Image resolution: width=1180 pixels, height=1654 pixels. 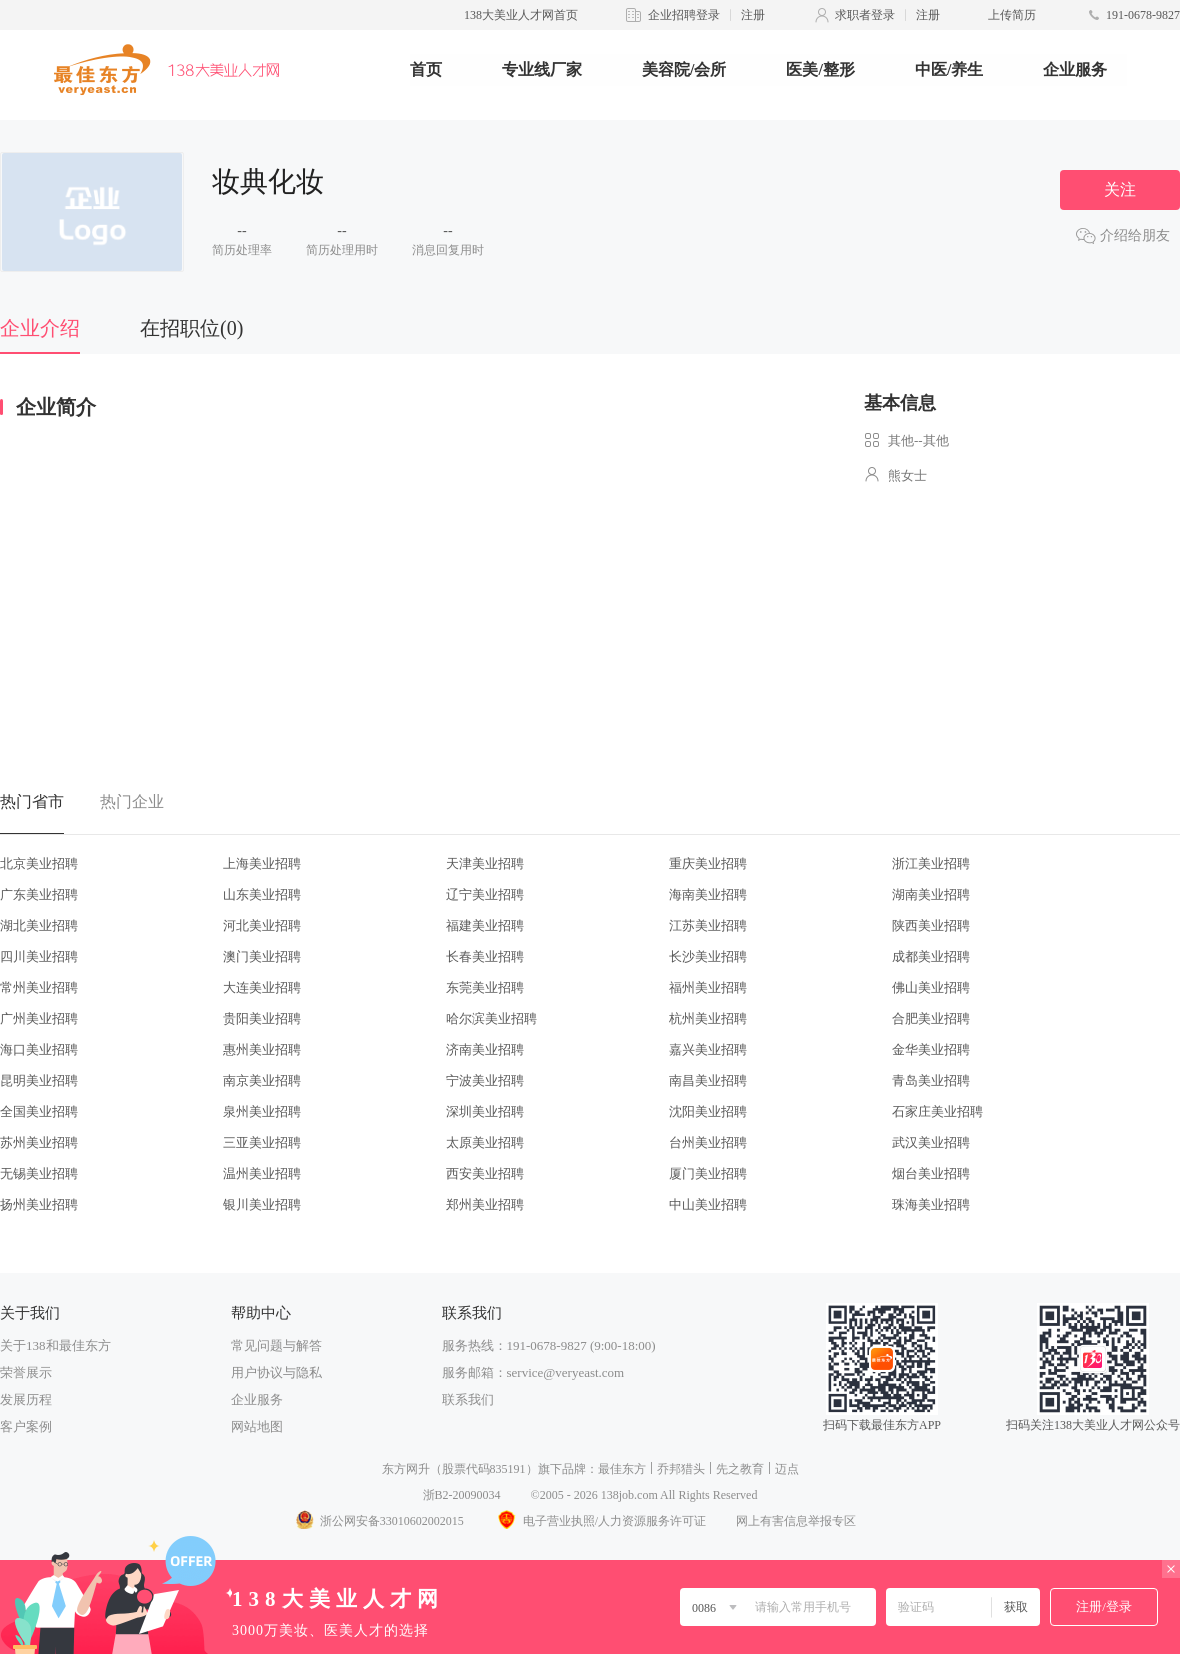 I want to click on 山东美业招聘, so click(x=262, y=894).